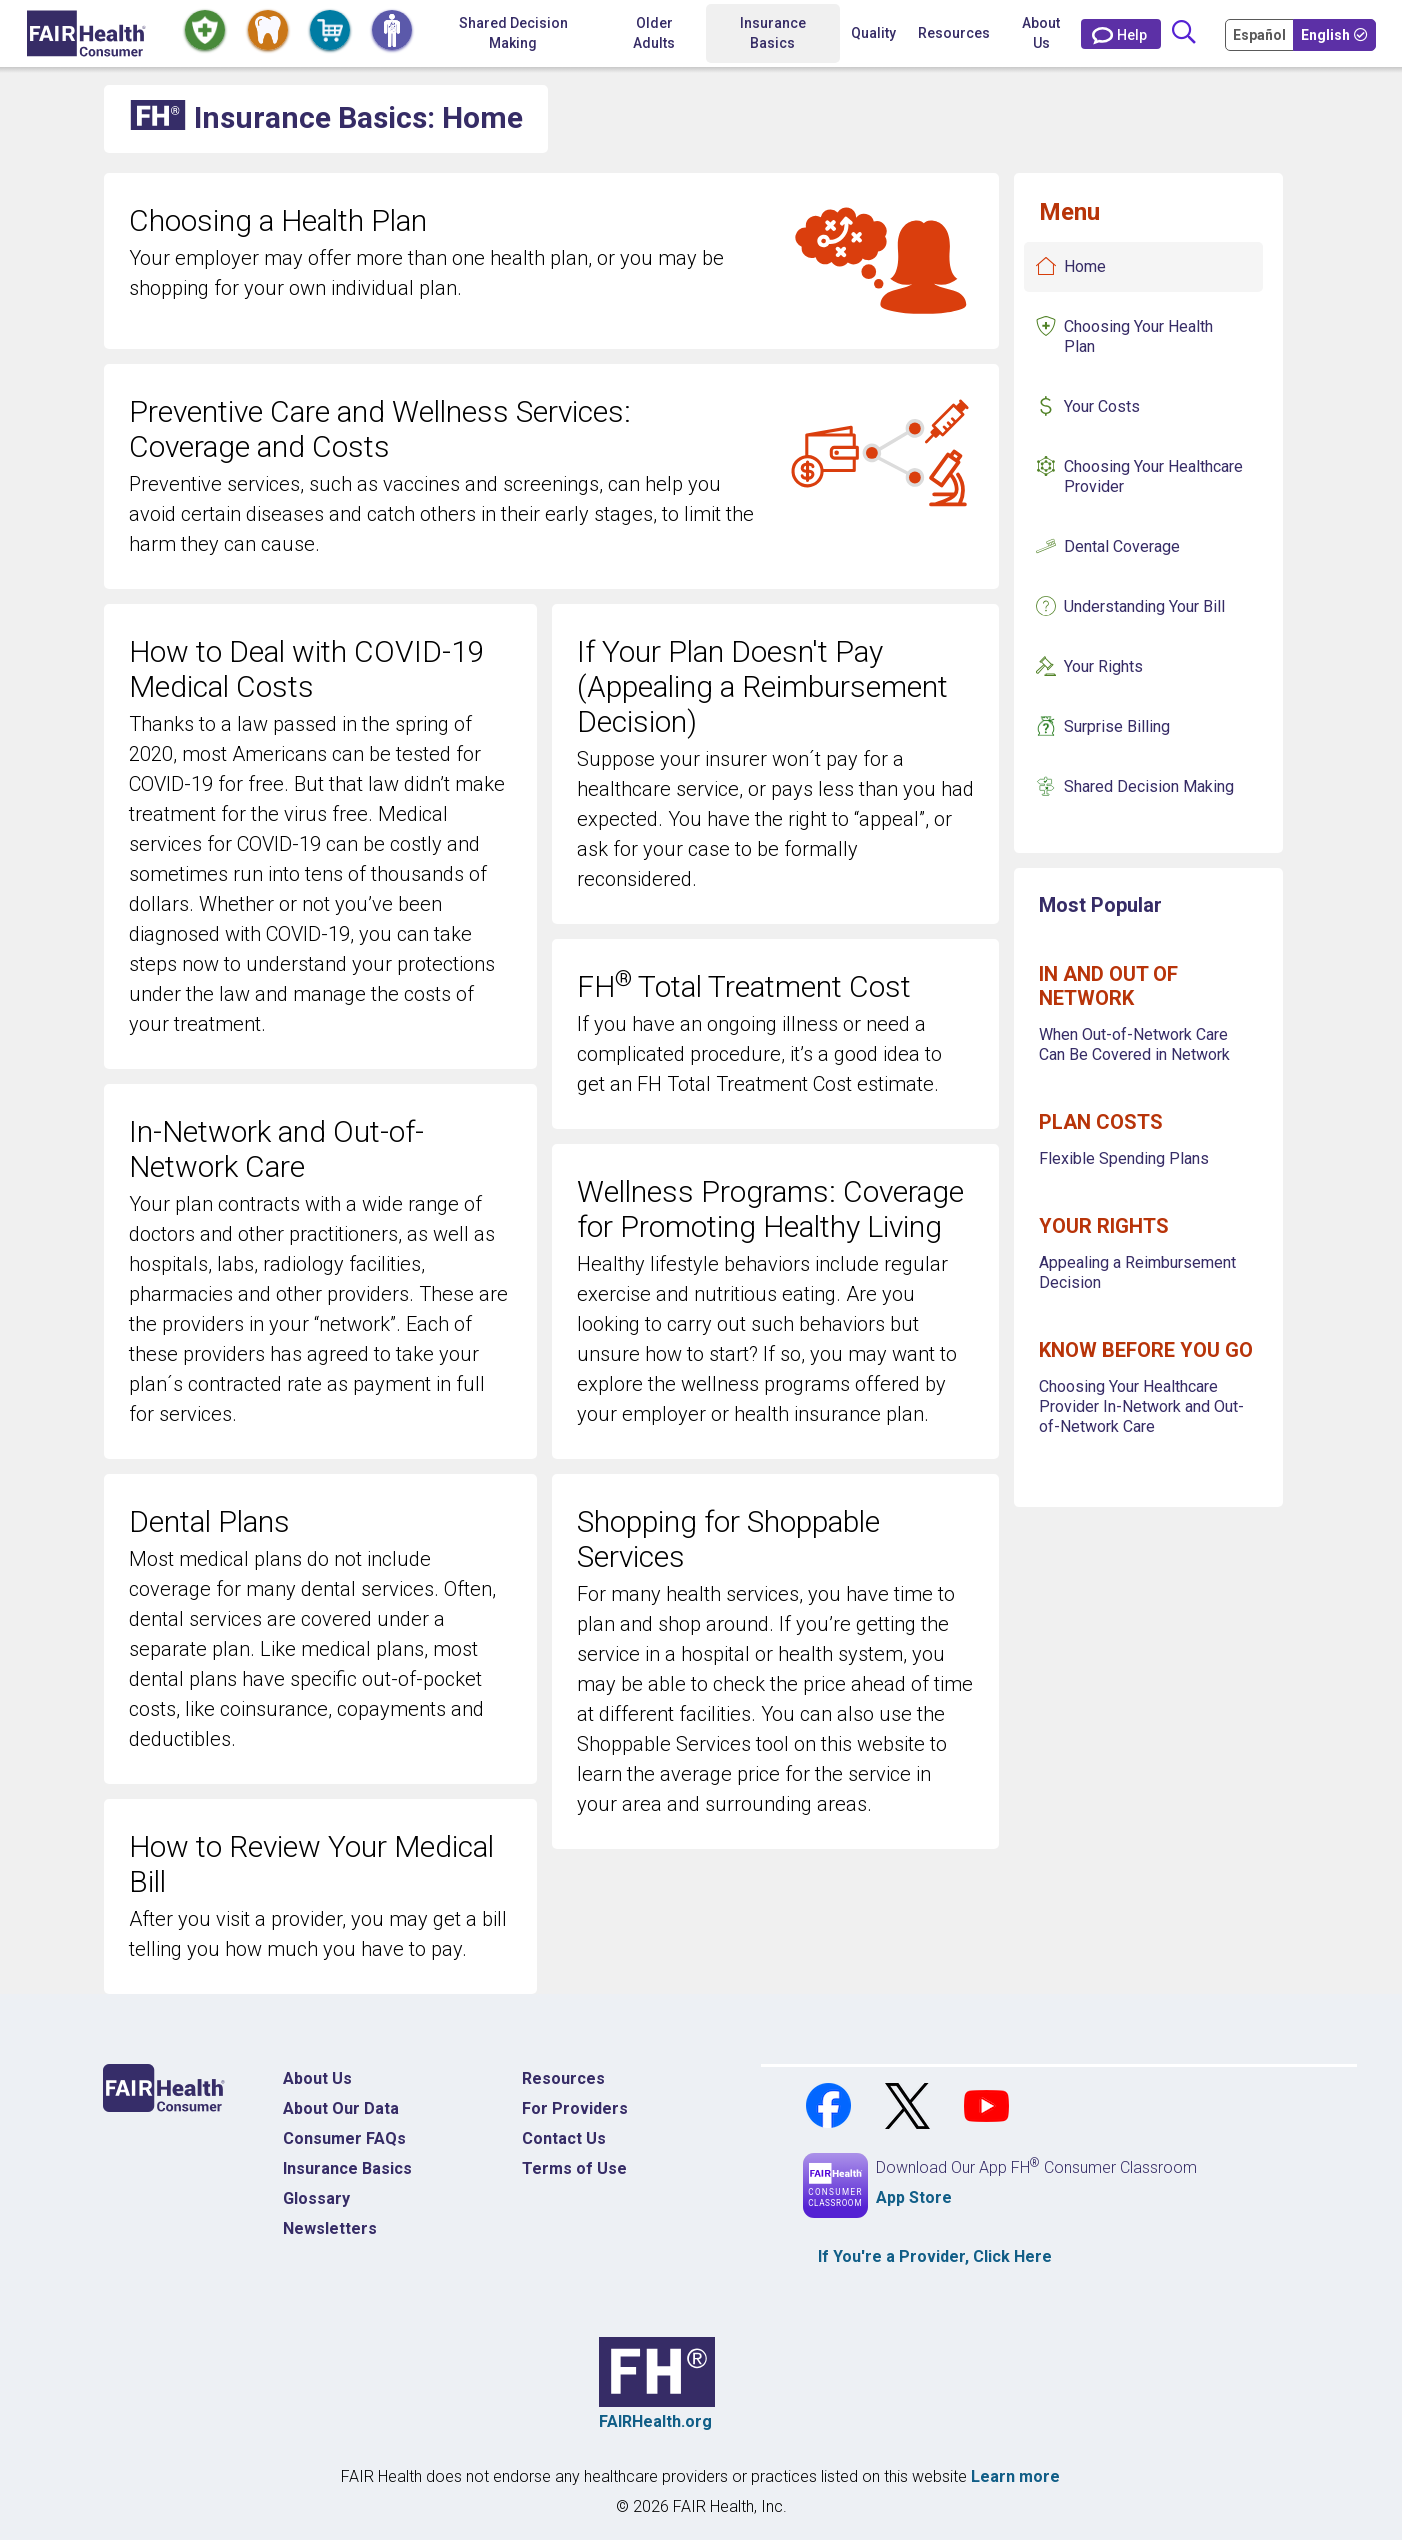 The height and width of the screenshot is (2540, 1402). Describe the element at coordinates (1085, 266) in the screenshot. I see `Home [Insurance Basics Home]` at that location.